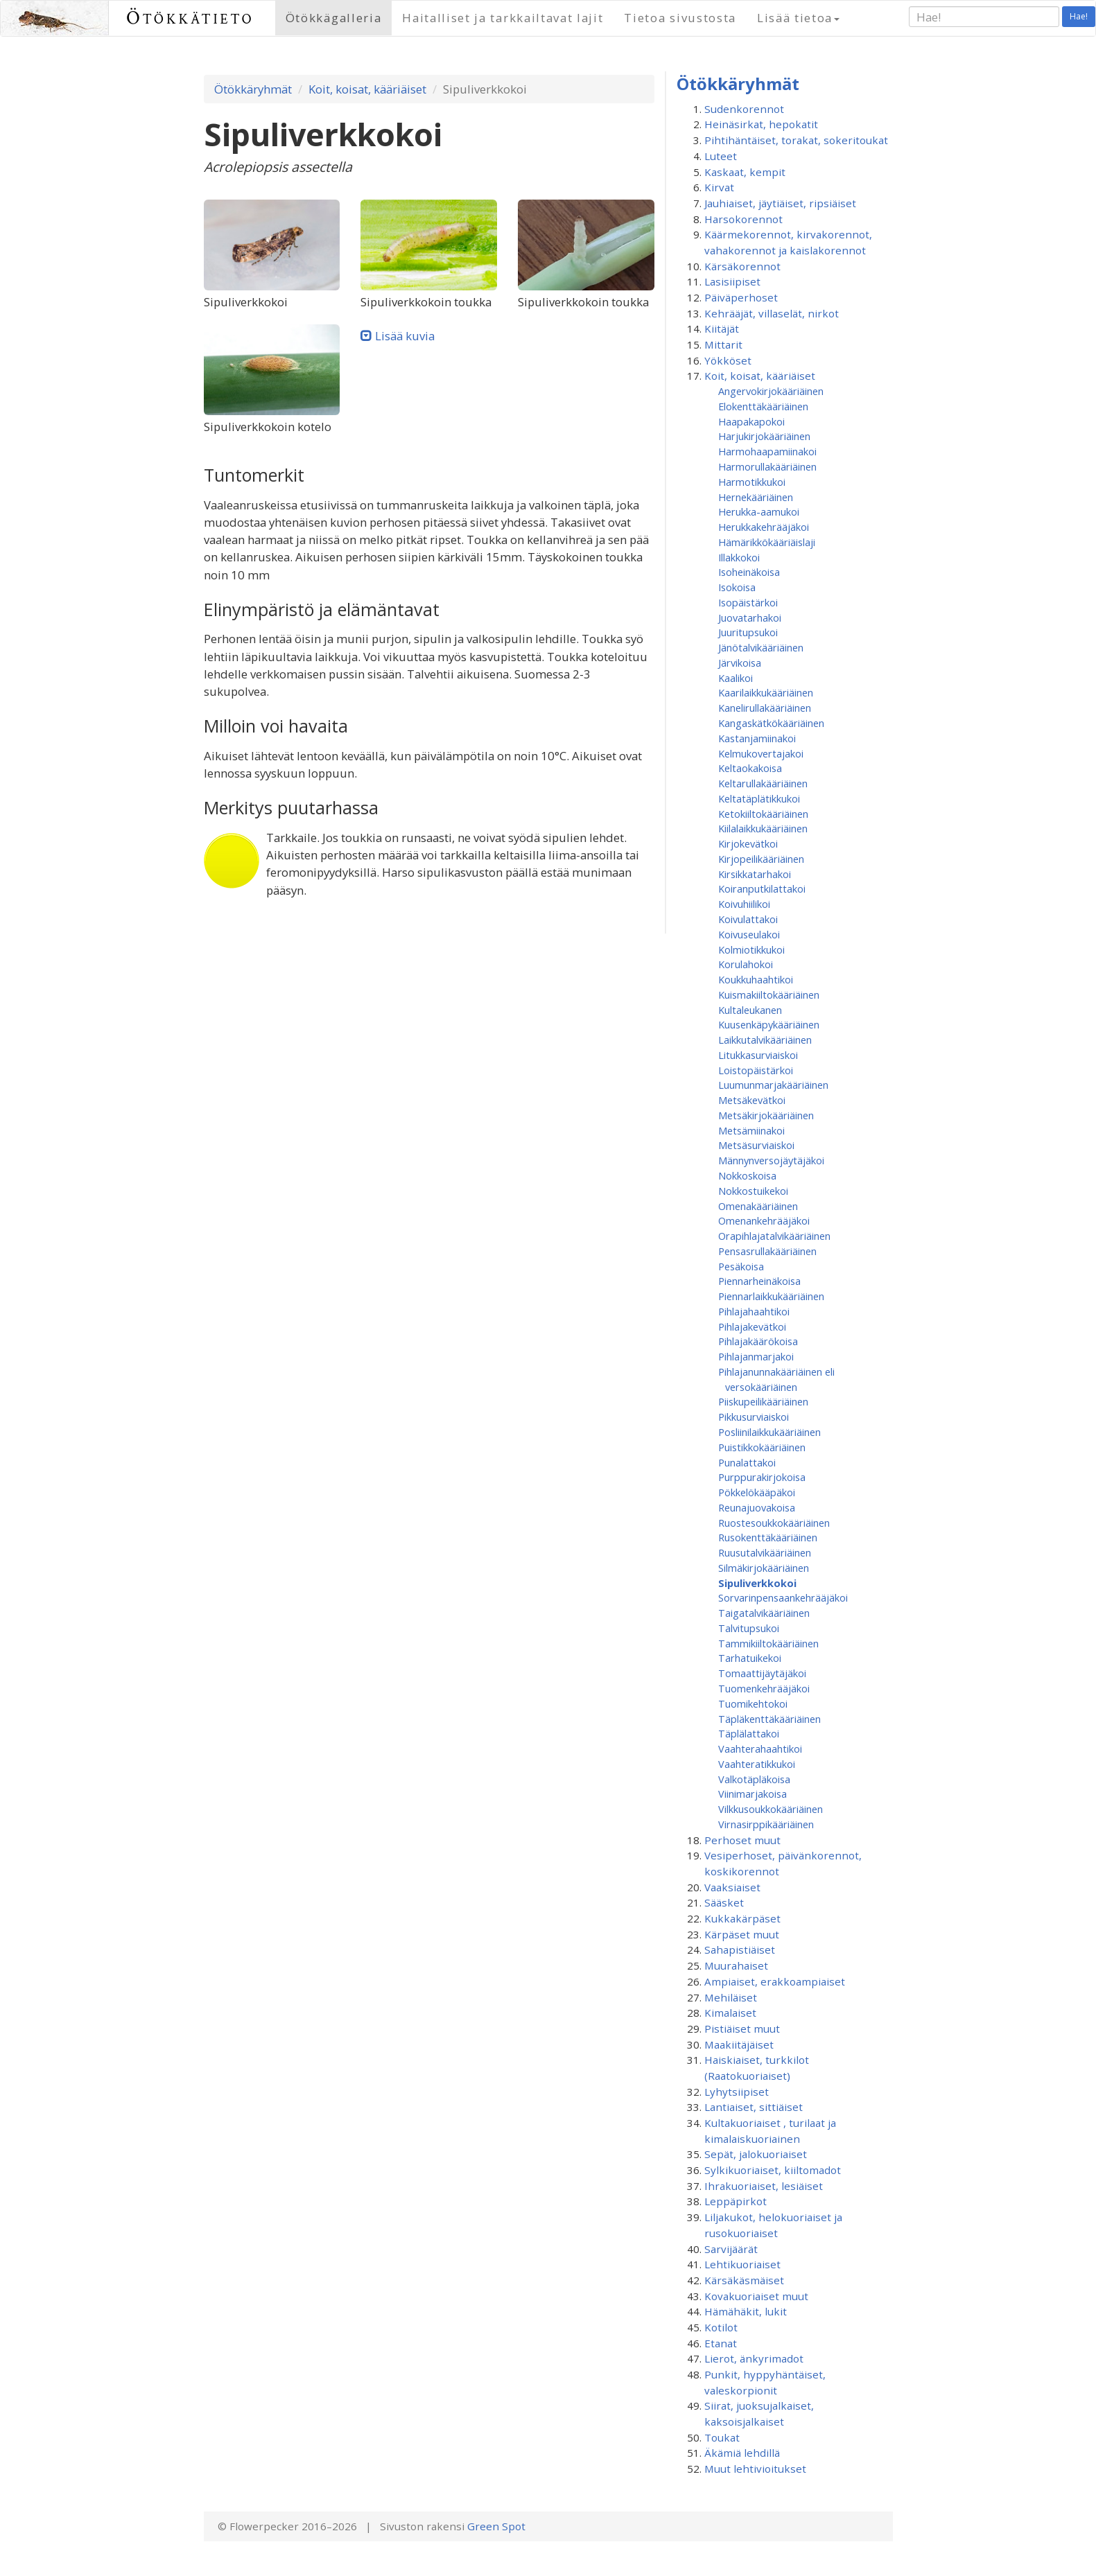 Image resolution: width=1096 pixels, height=2576 pixels. What do you see at coordinates (758, 511) in the screenshot?
I see `Herukka-aamukoi` at bounding box center [758, 511].